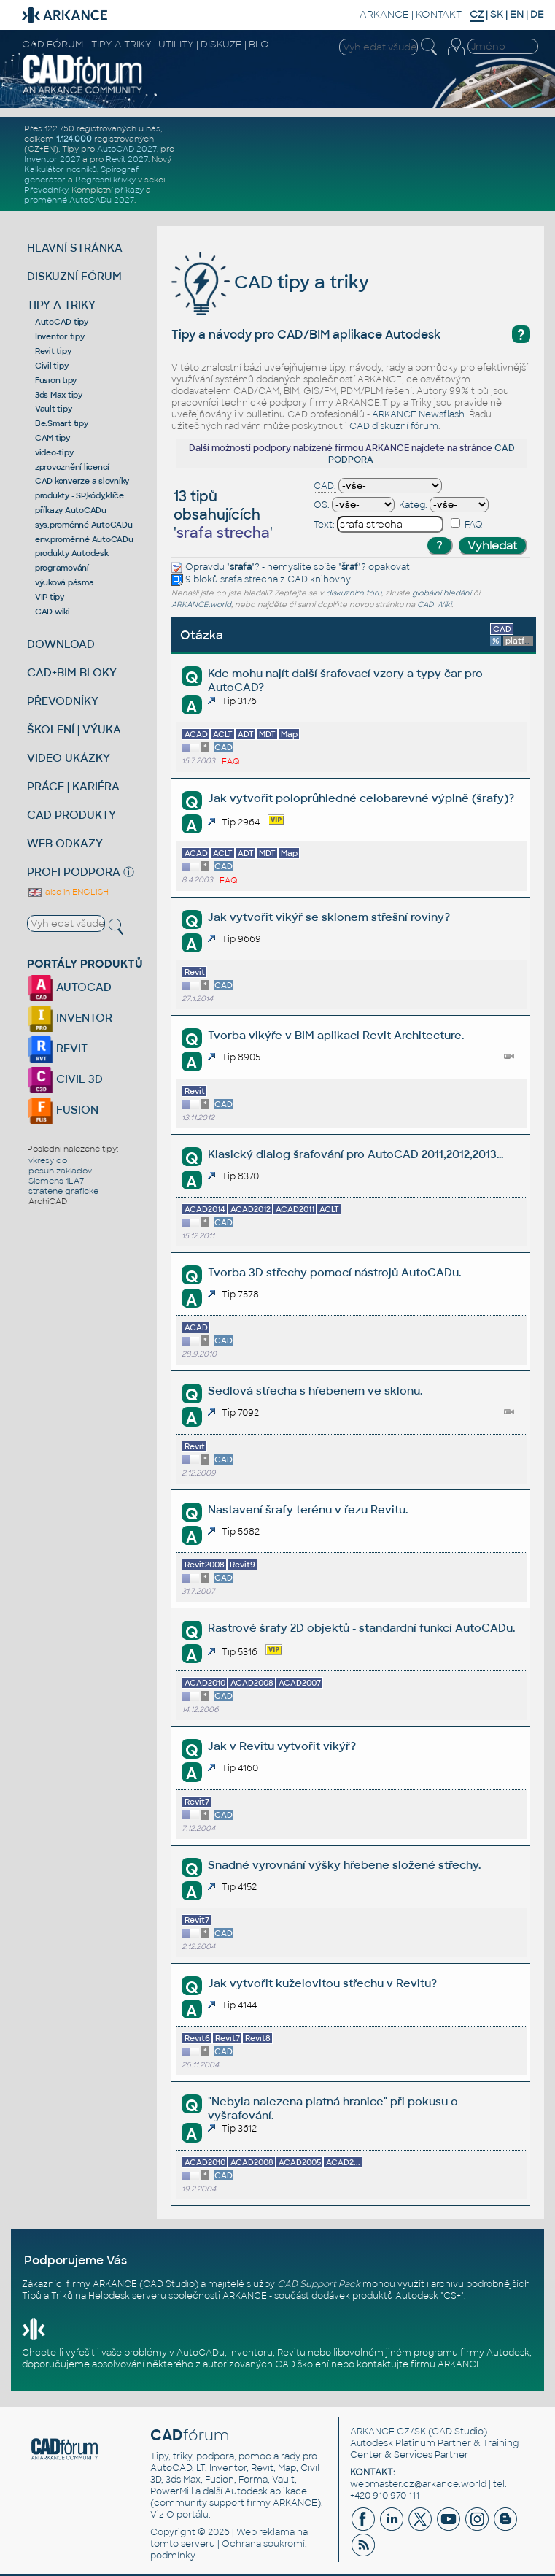 This screenshot has width=555, height=2576. What do you see at coordinates (57, 1048) in the screenshot?
I see `REVIT` at bounding box center [57, 1048].